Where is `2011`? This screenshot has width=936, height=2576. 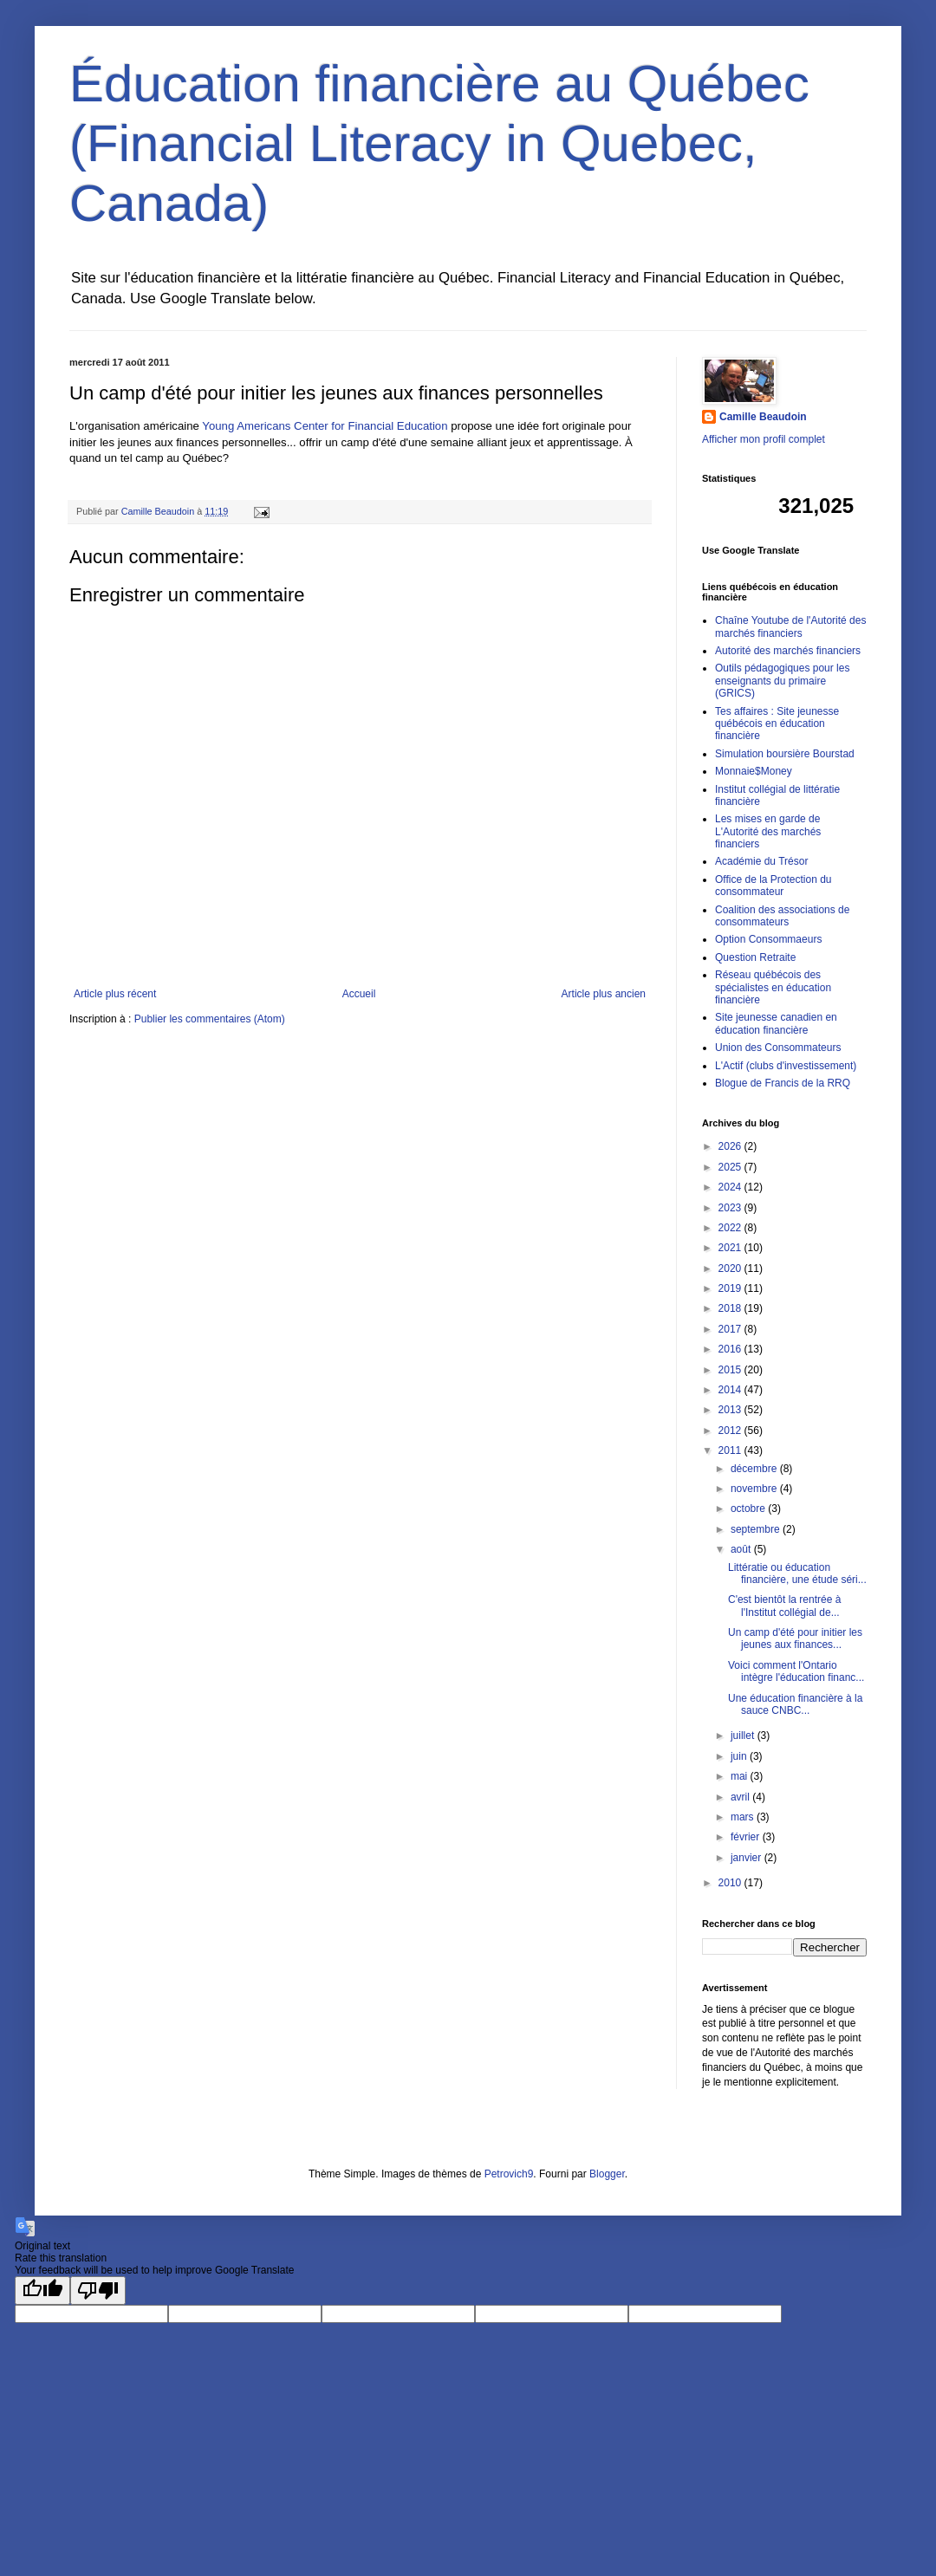 2011 is located at coordinates (731, 1450).